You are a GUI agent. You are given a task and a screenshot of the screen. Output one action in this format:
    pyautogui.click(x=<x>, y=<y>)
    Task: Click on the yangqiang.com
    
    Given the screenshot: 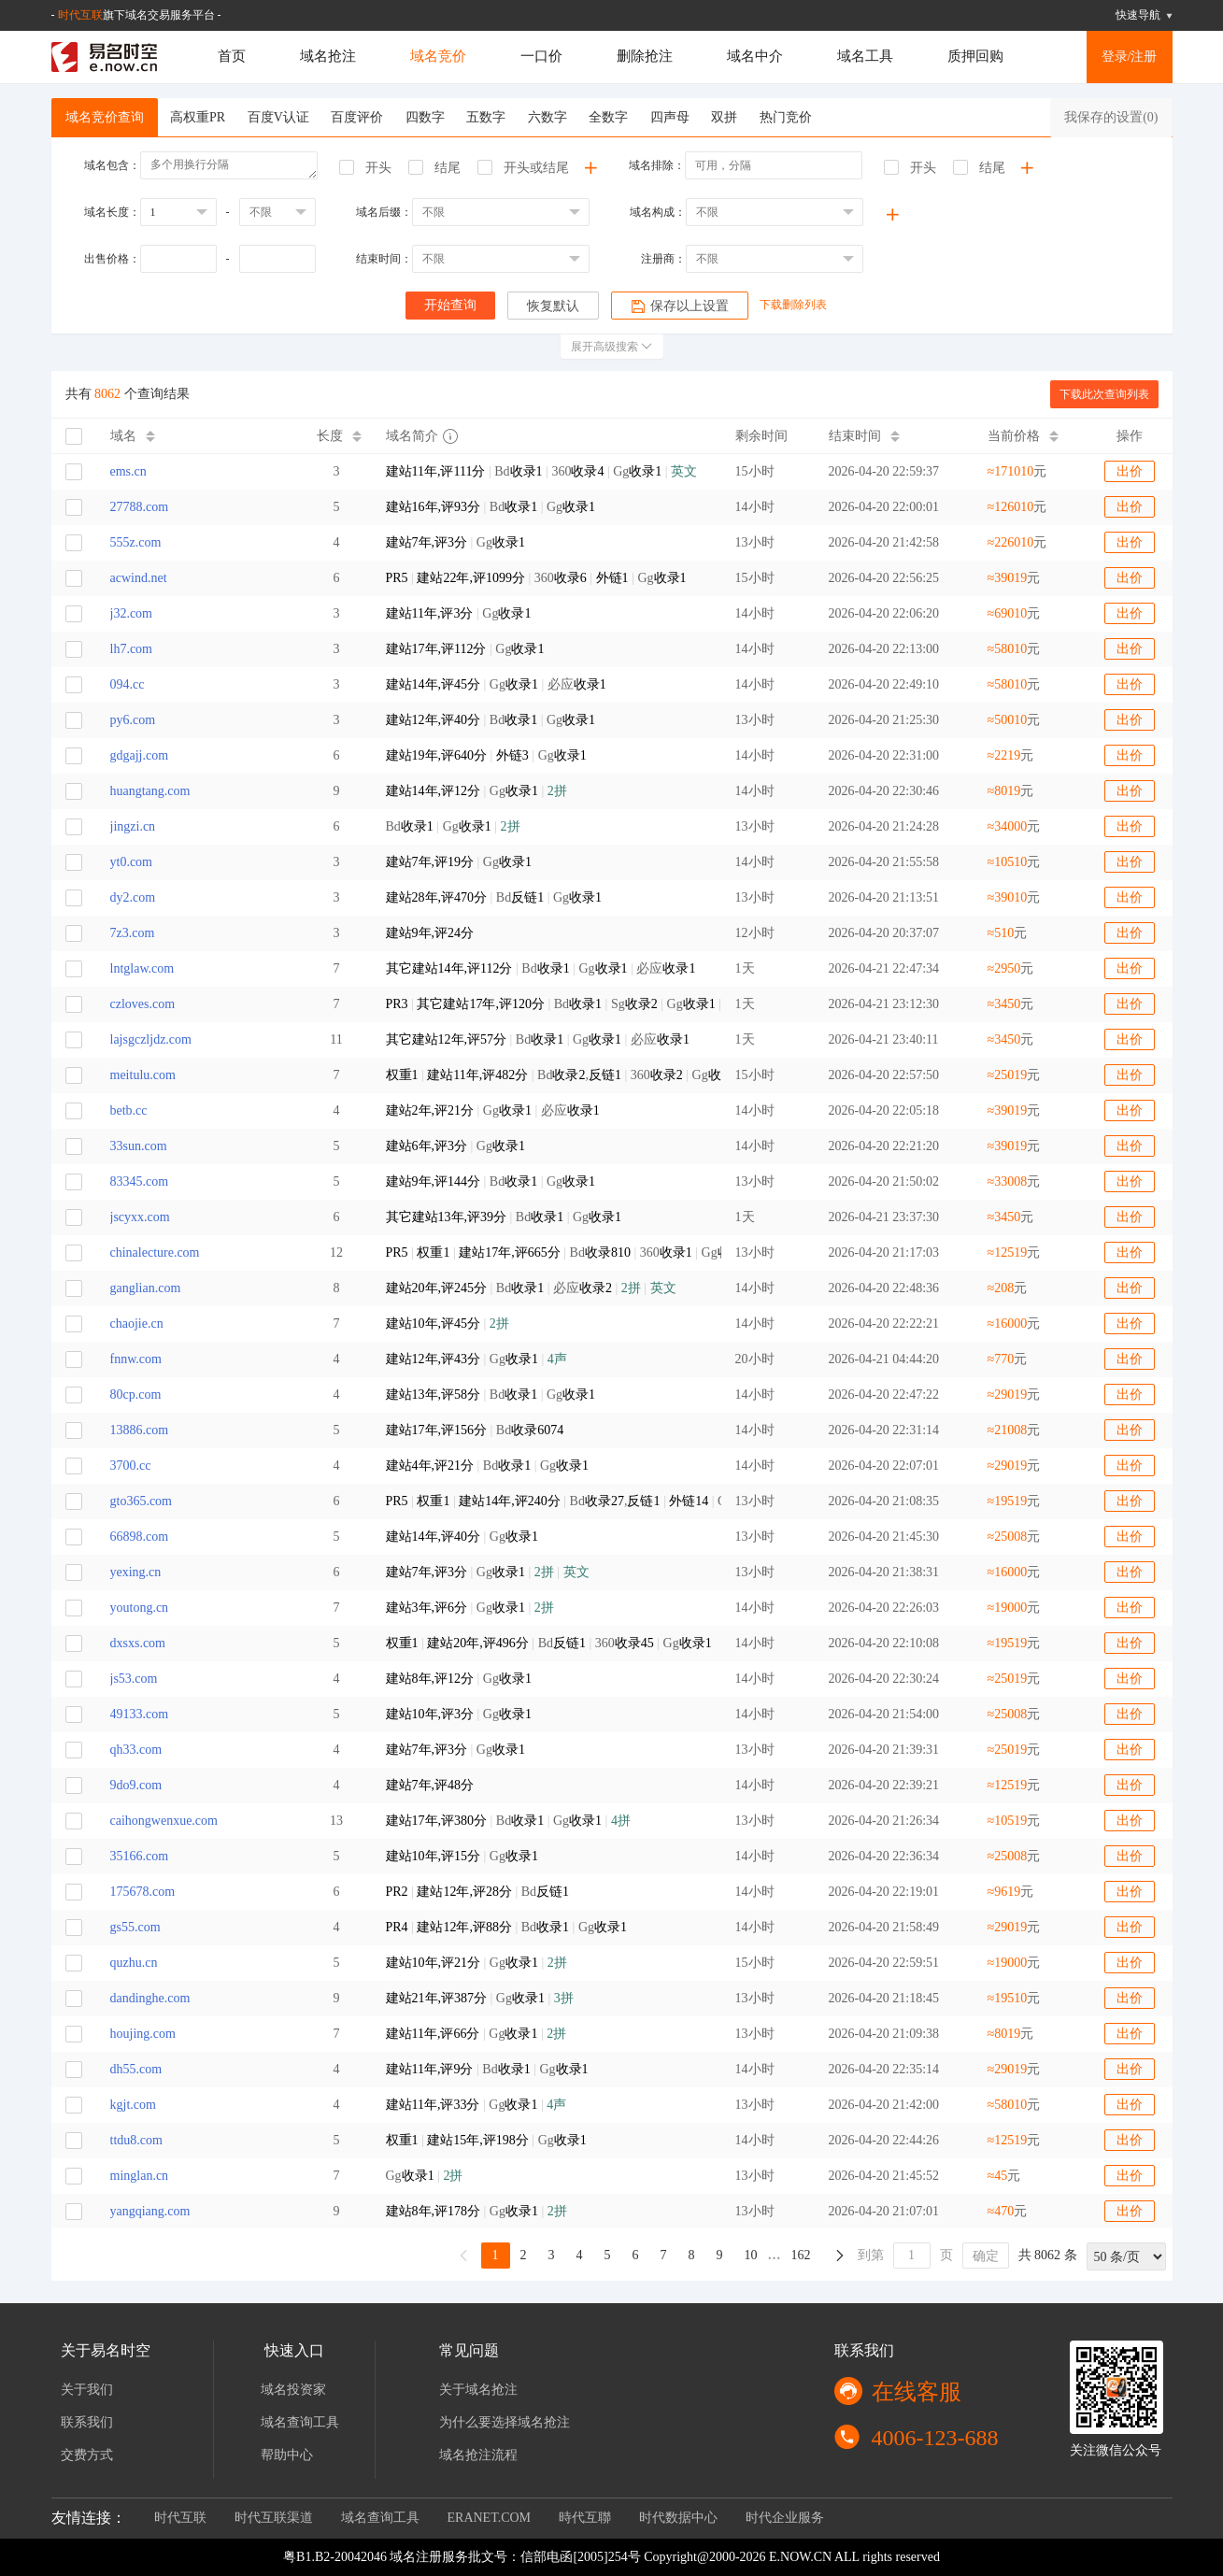 What is the action you would take?
    pyautogui.click(x=150, y=2211)
    